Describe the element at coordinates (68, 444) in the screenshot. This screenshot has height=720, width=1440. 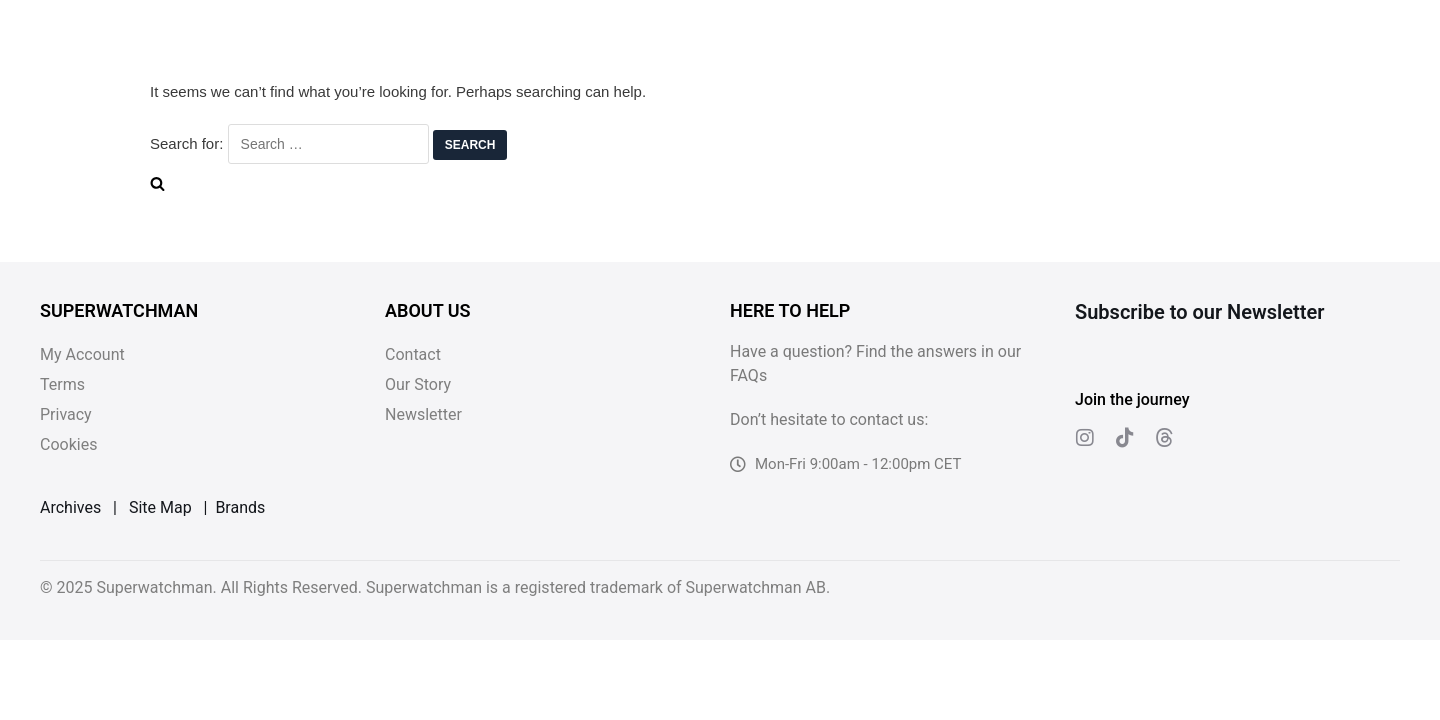
I see `Cookies` at that location.